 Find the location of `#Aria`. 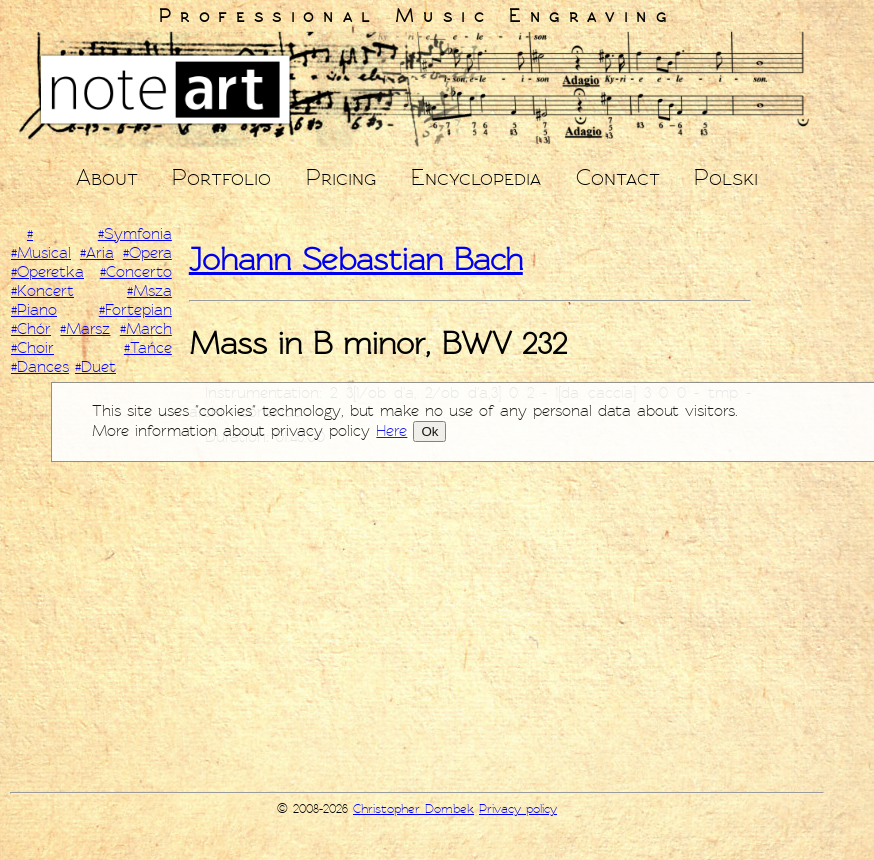

#Aria is located at coordinates (97, 253).